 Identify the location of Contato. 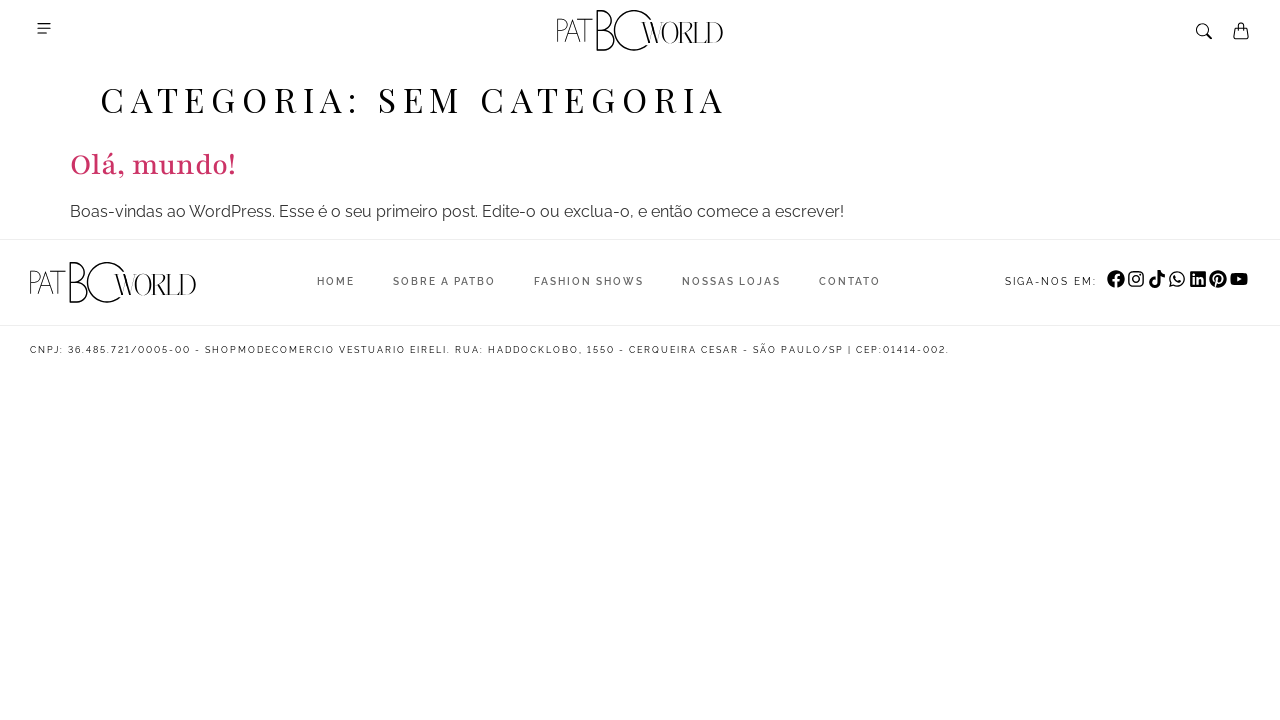
(850, 282).